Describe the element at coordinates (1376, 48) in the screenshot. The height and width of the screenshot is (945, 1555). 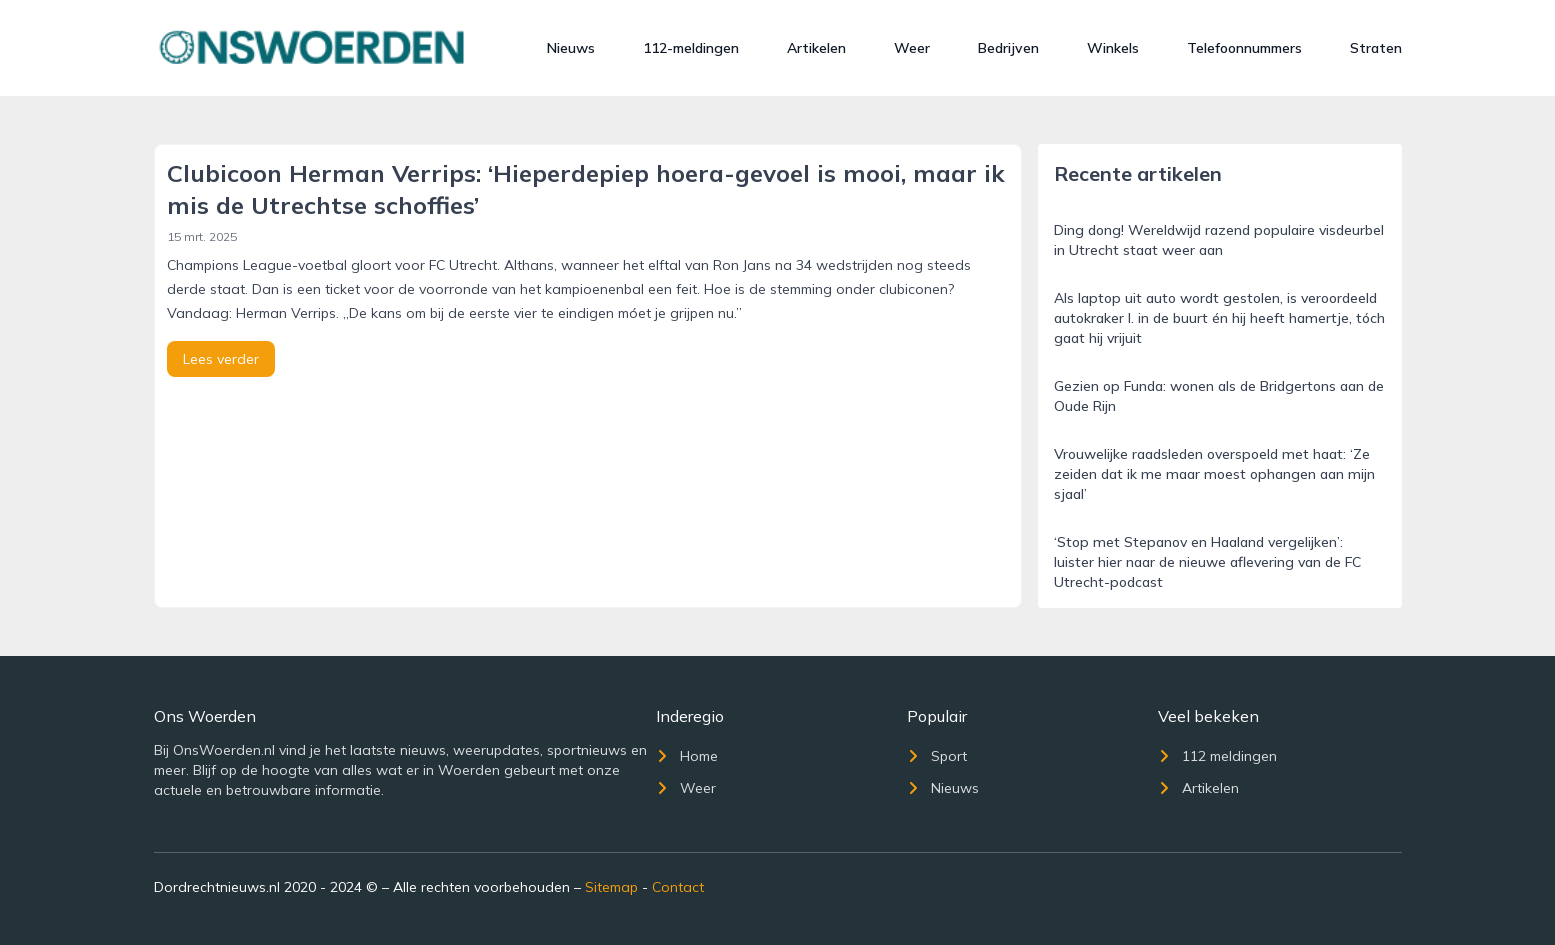
I see `Straten` at that location.